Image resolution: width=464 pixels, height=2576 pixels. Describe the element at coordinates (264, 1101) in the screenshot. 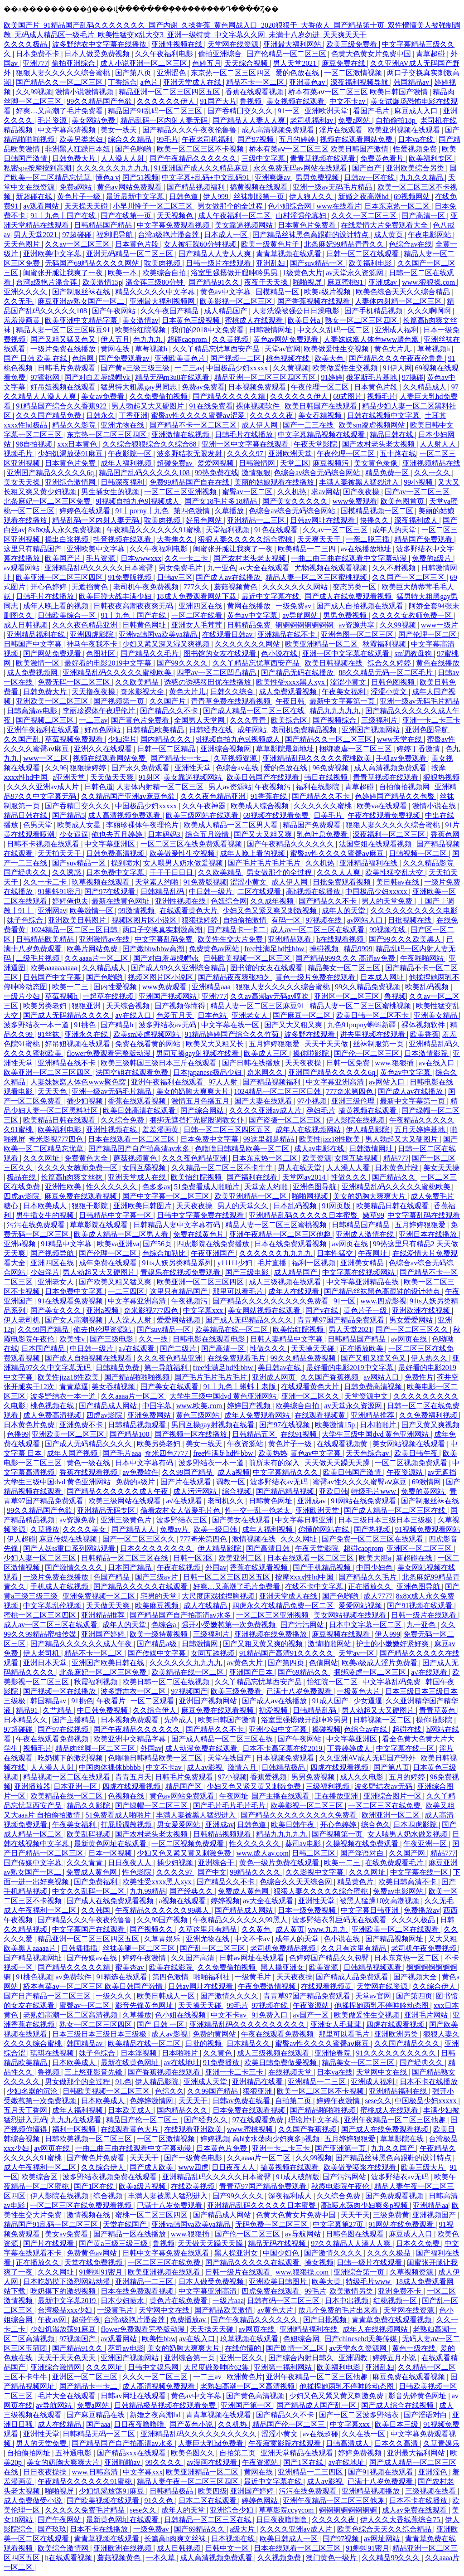

I see `国产夫妻在线观看` at that location.